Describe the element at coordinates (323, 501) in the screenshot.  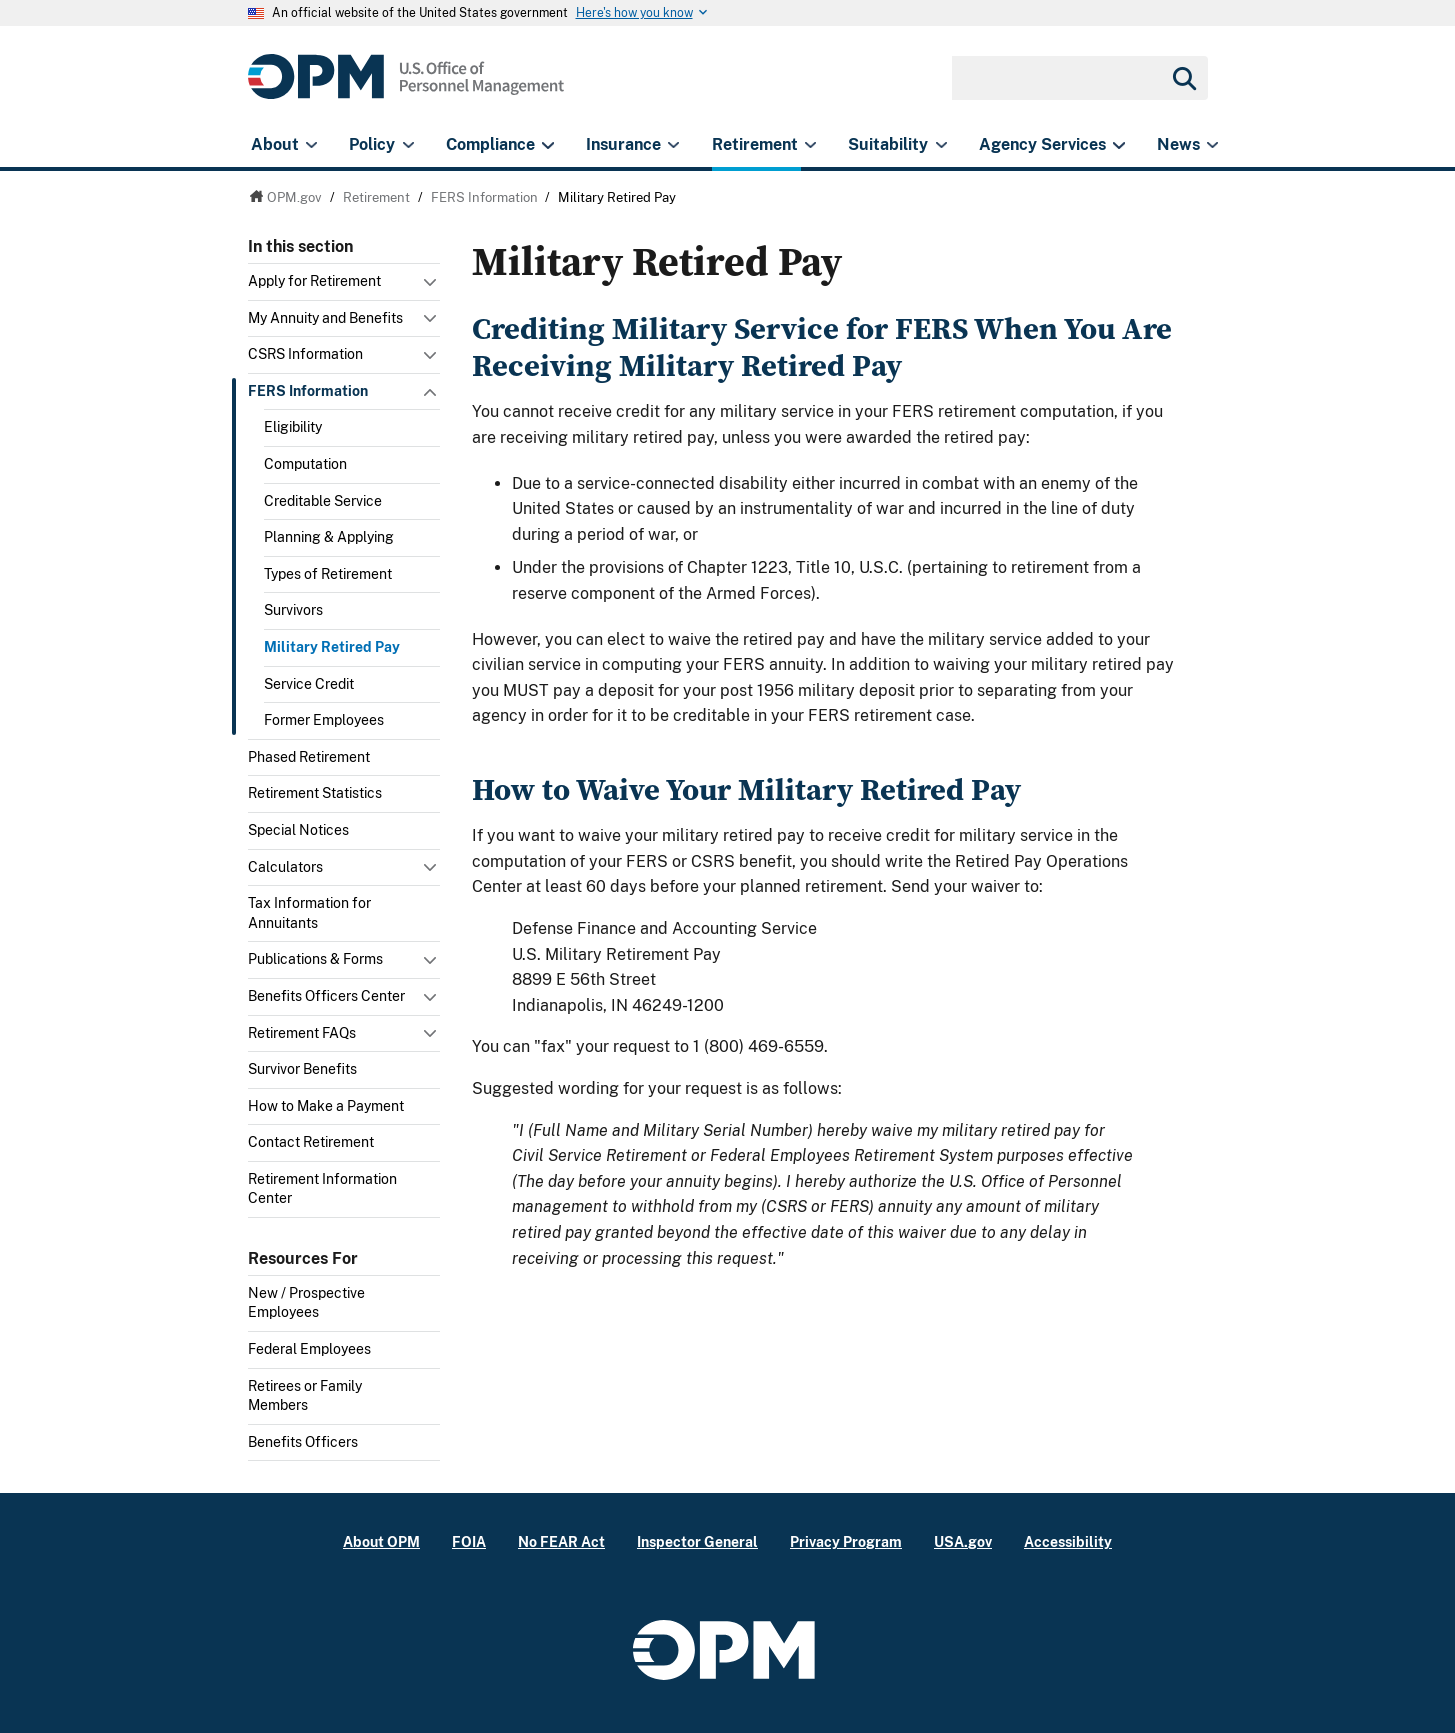
I see `Creditable Service` at that location.